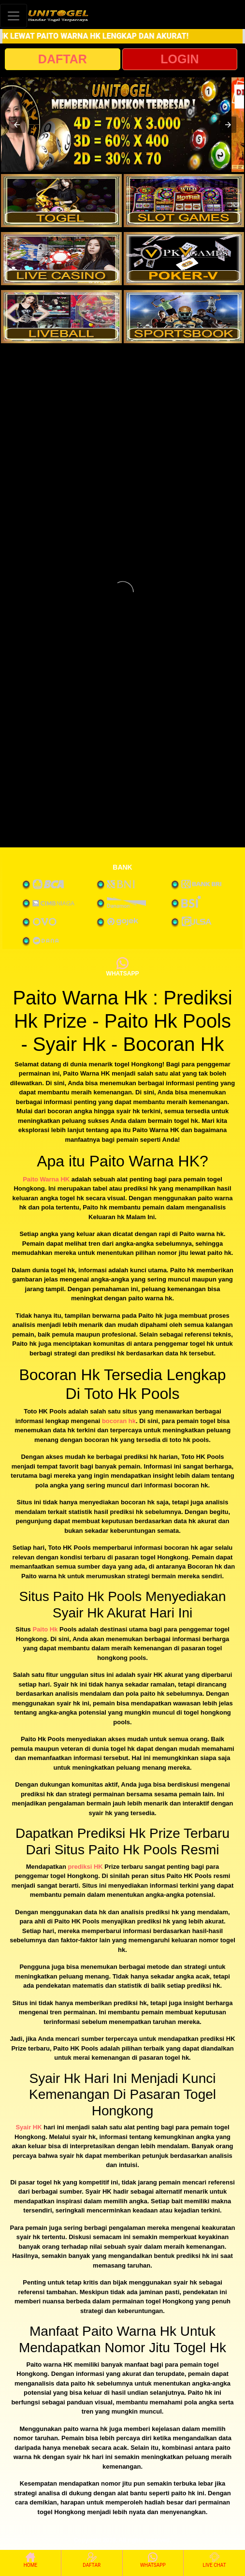 Image resolution: width=245 pixels, height=2576 pixels. I want to click on [button], so click(17, 124).